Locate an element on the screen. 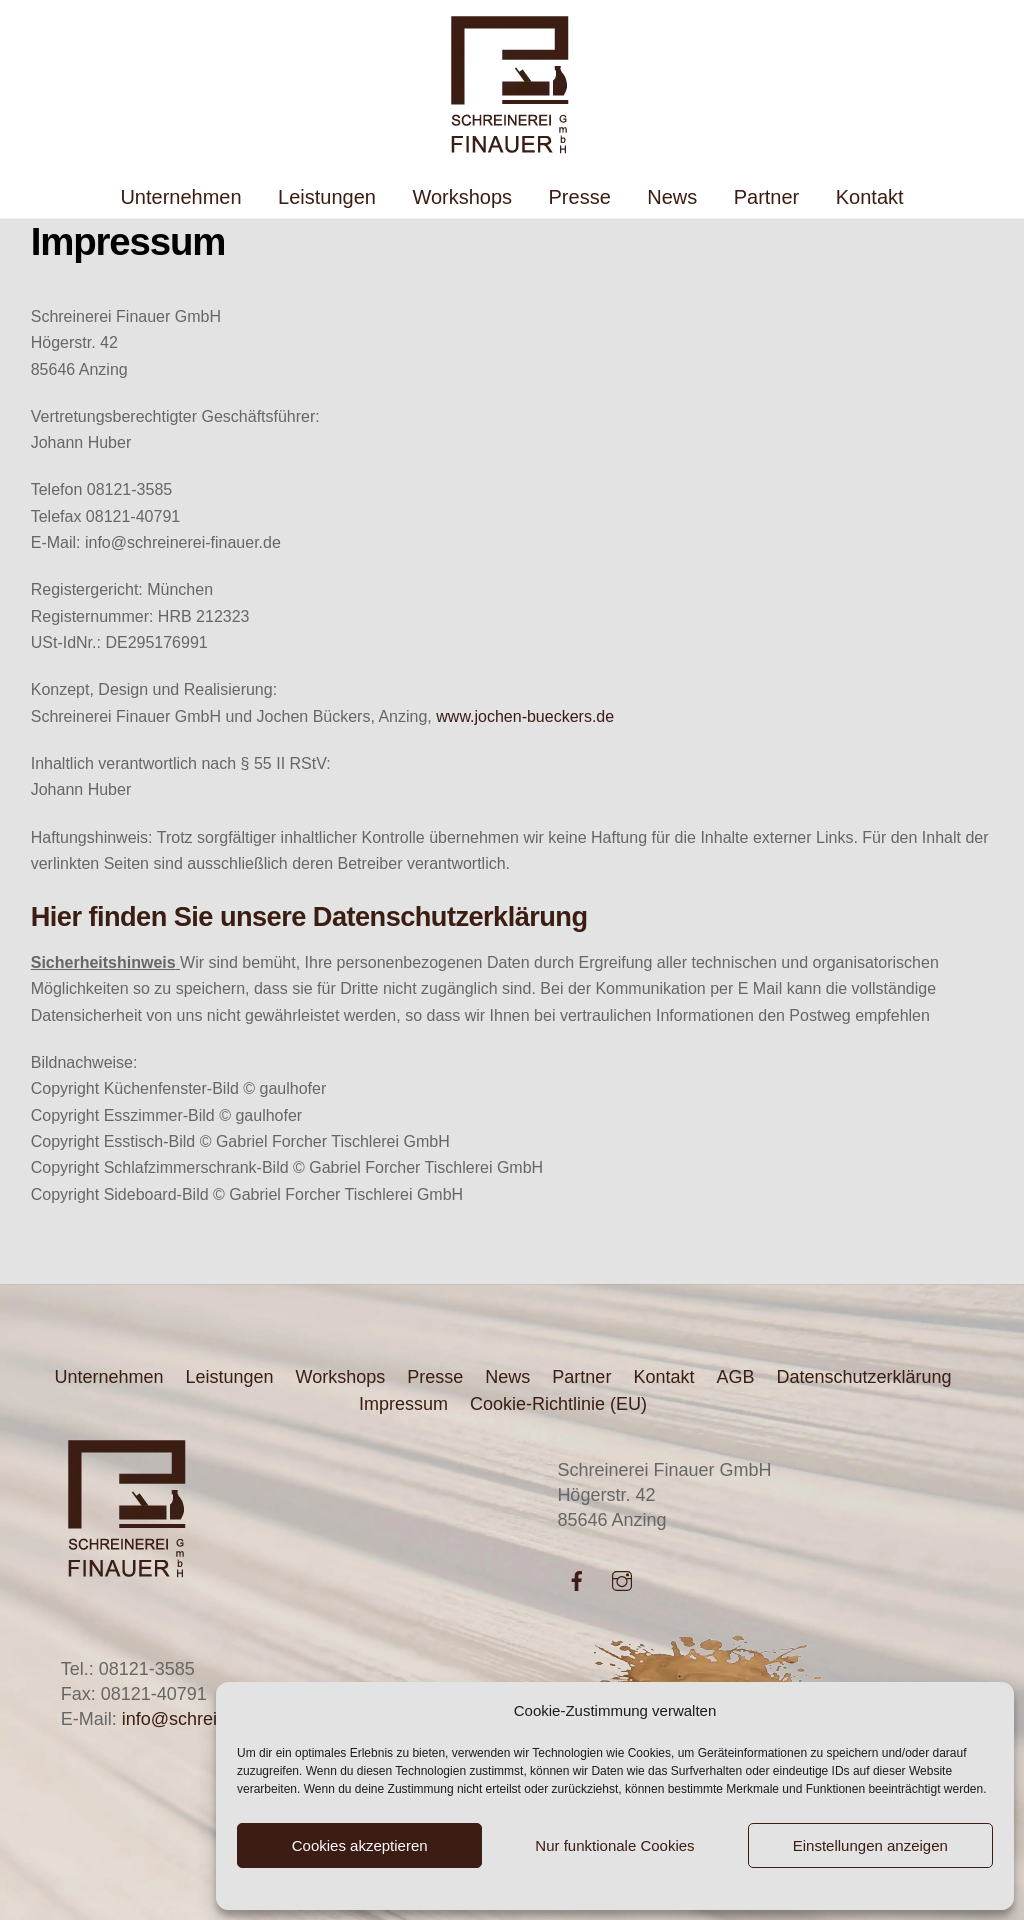  News is located at coordinates (672, 197).